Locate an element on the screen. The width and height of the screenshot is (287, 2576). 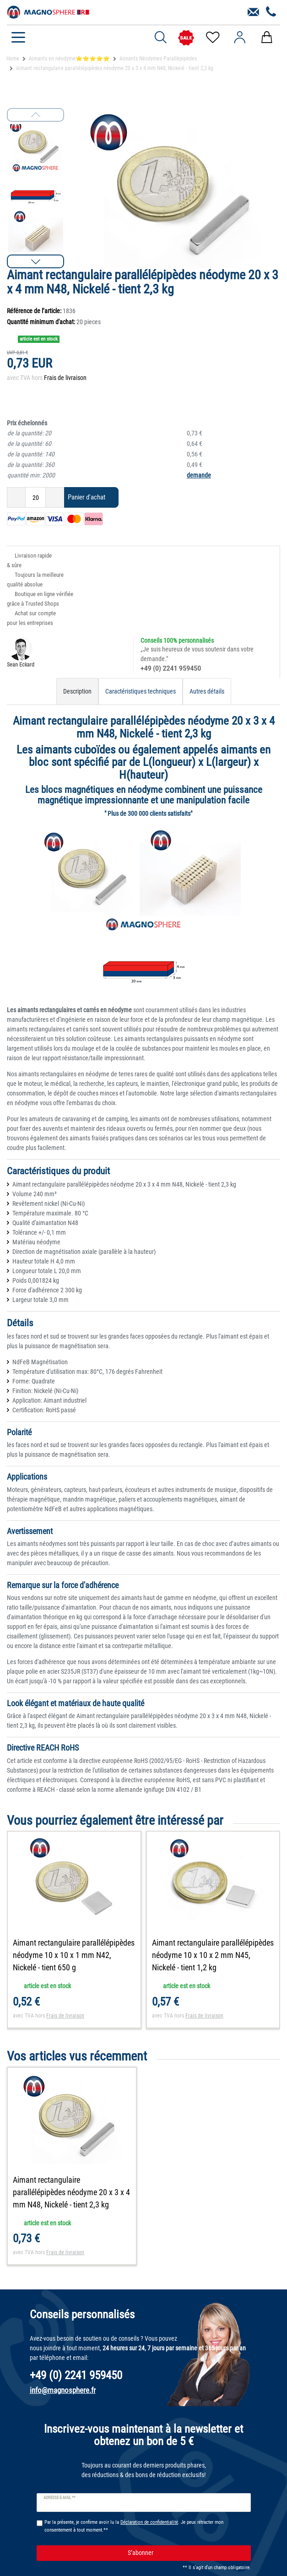
S’abonner is located at coordinates (186, 2553).